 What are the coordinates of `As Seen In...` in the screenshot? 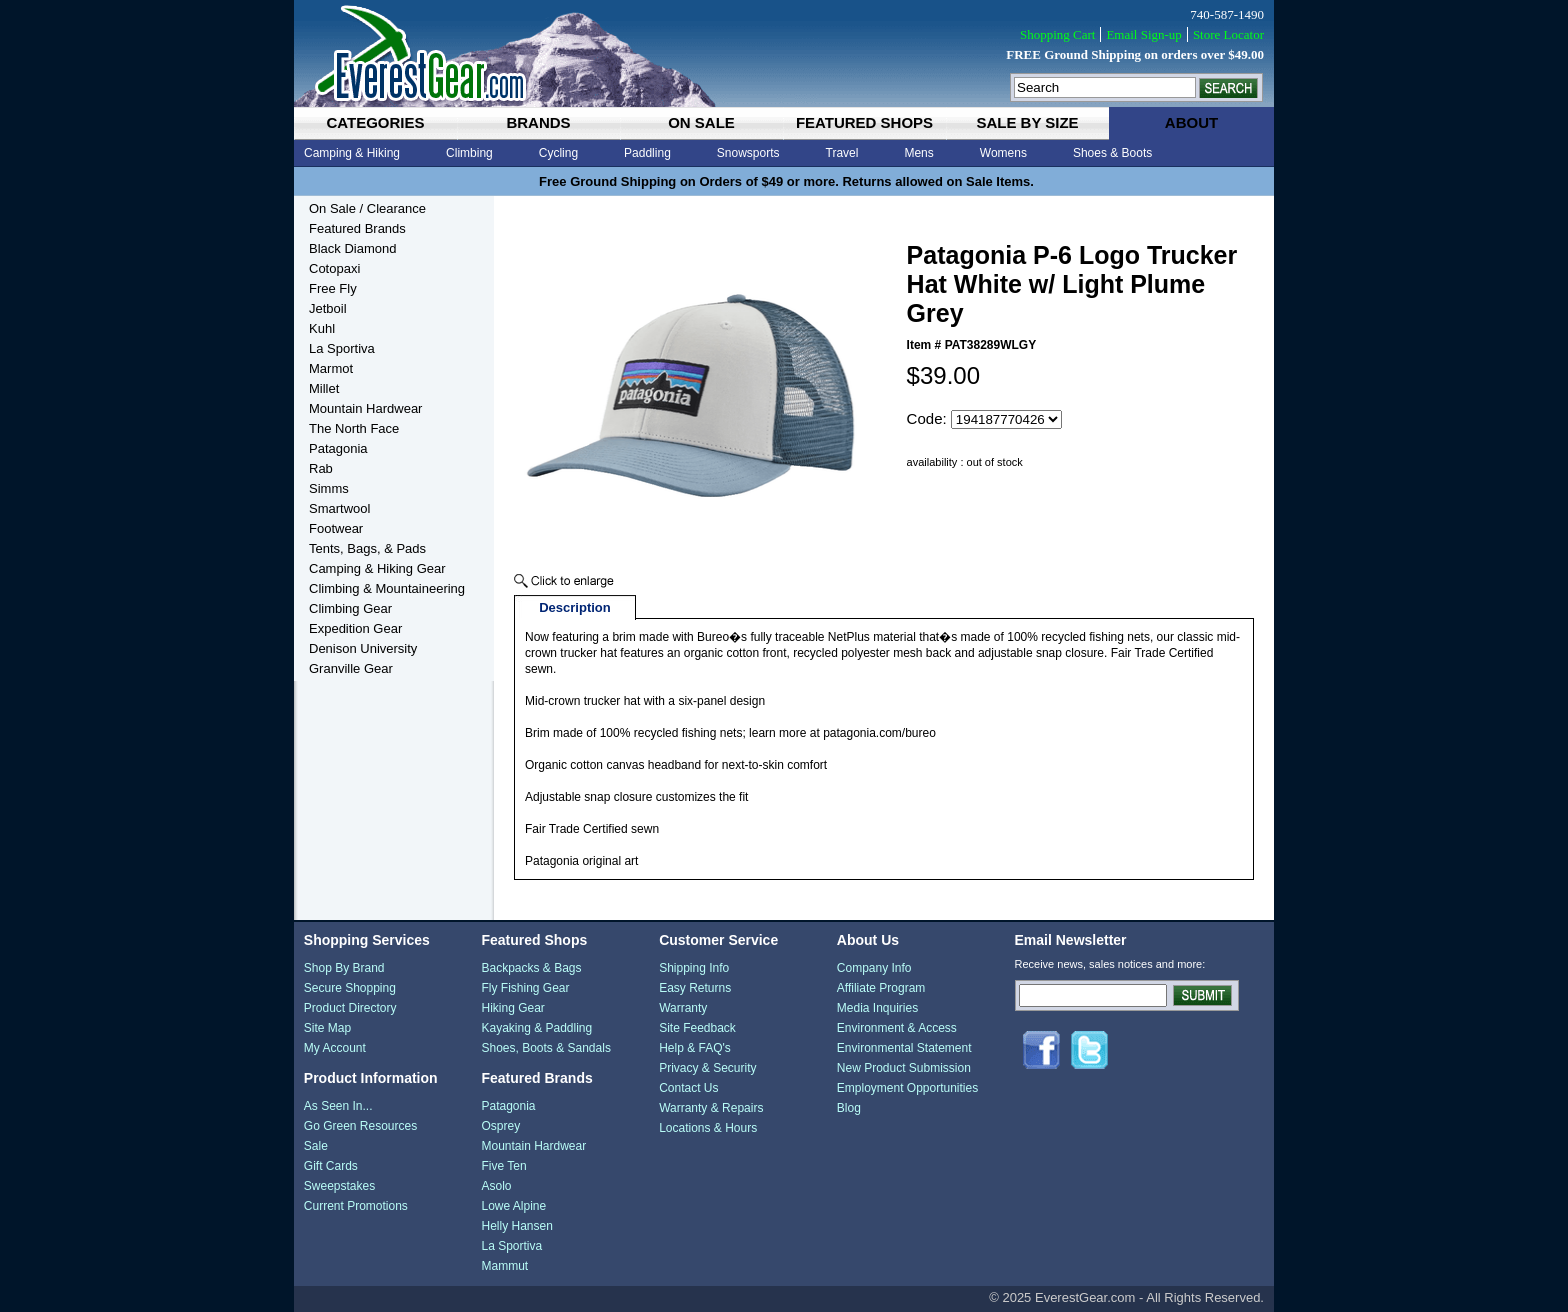 It's located at (338, 1106).